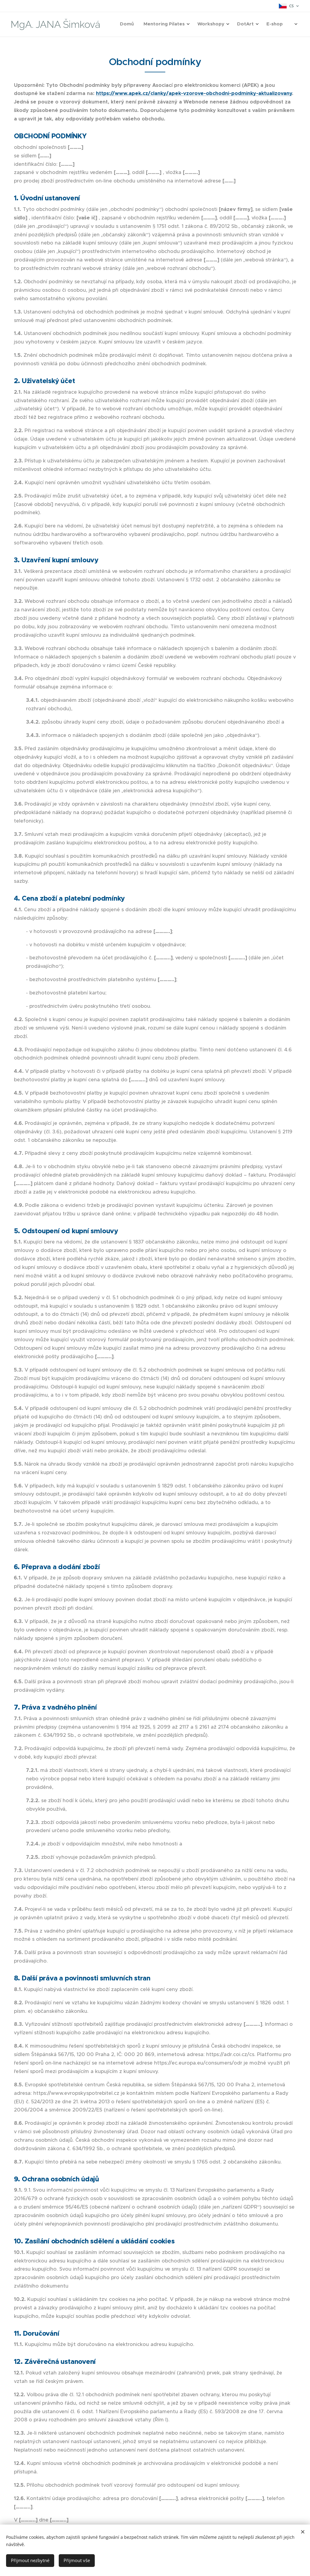 This screenshot has height=2576, width=310. What do you see at coordinates (205, 24) in the screenshot?
I see `[menuitem]` at bounding box center [205, 24].